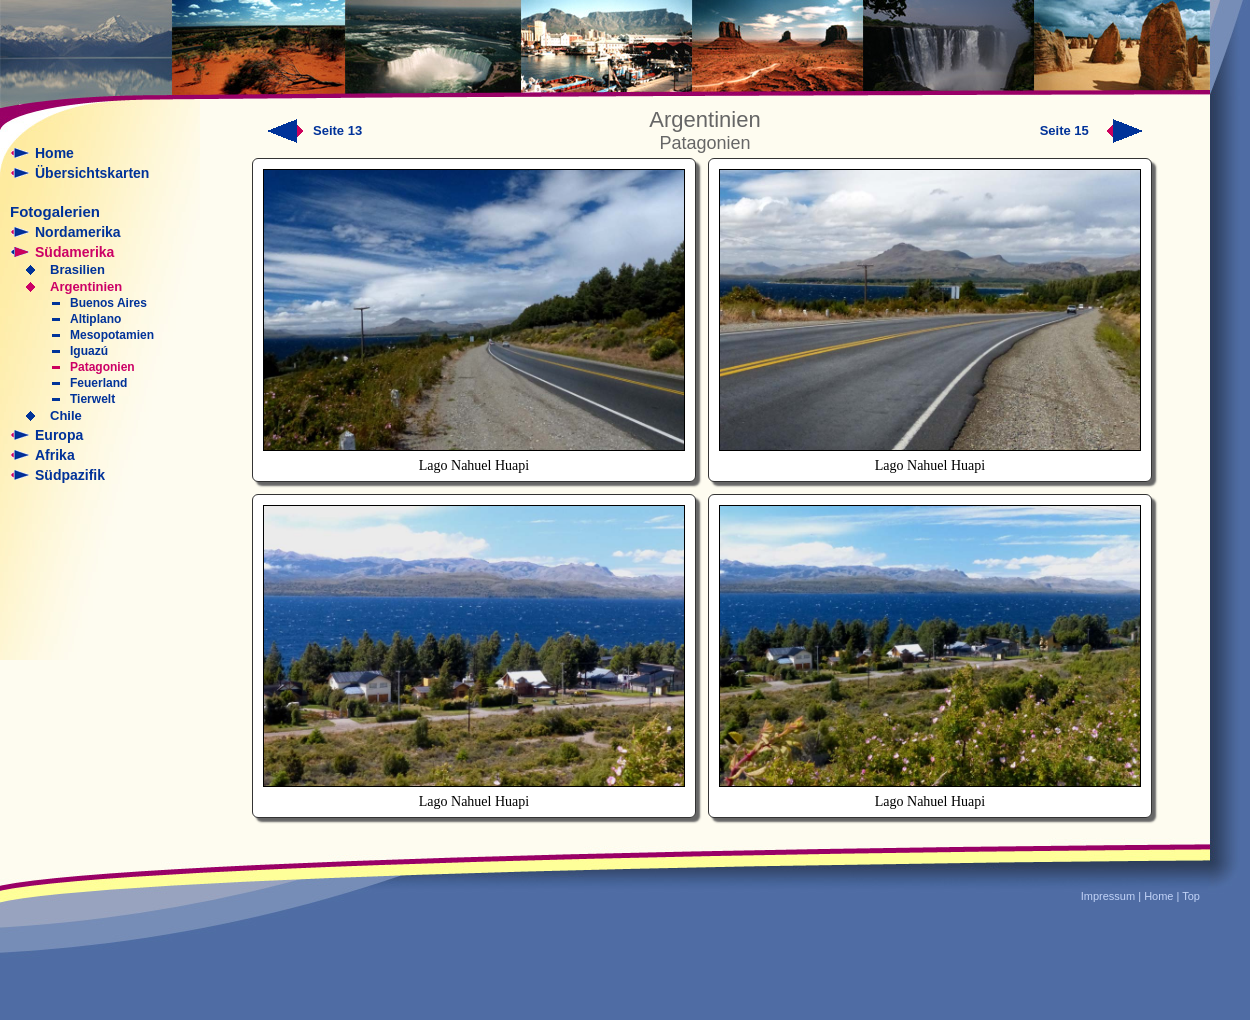 This screenshot has height=1020, width=1250. What do you see at coordinates (102, 367) in the screenshot?
I see `Patagonien` at bounding box center [102, 367].